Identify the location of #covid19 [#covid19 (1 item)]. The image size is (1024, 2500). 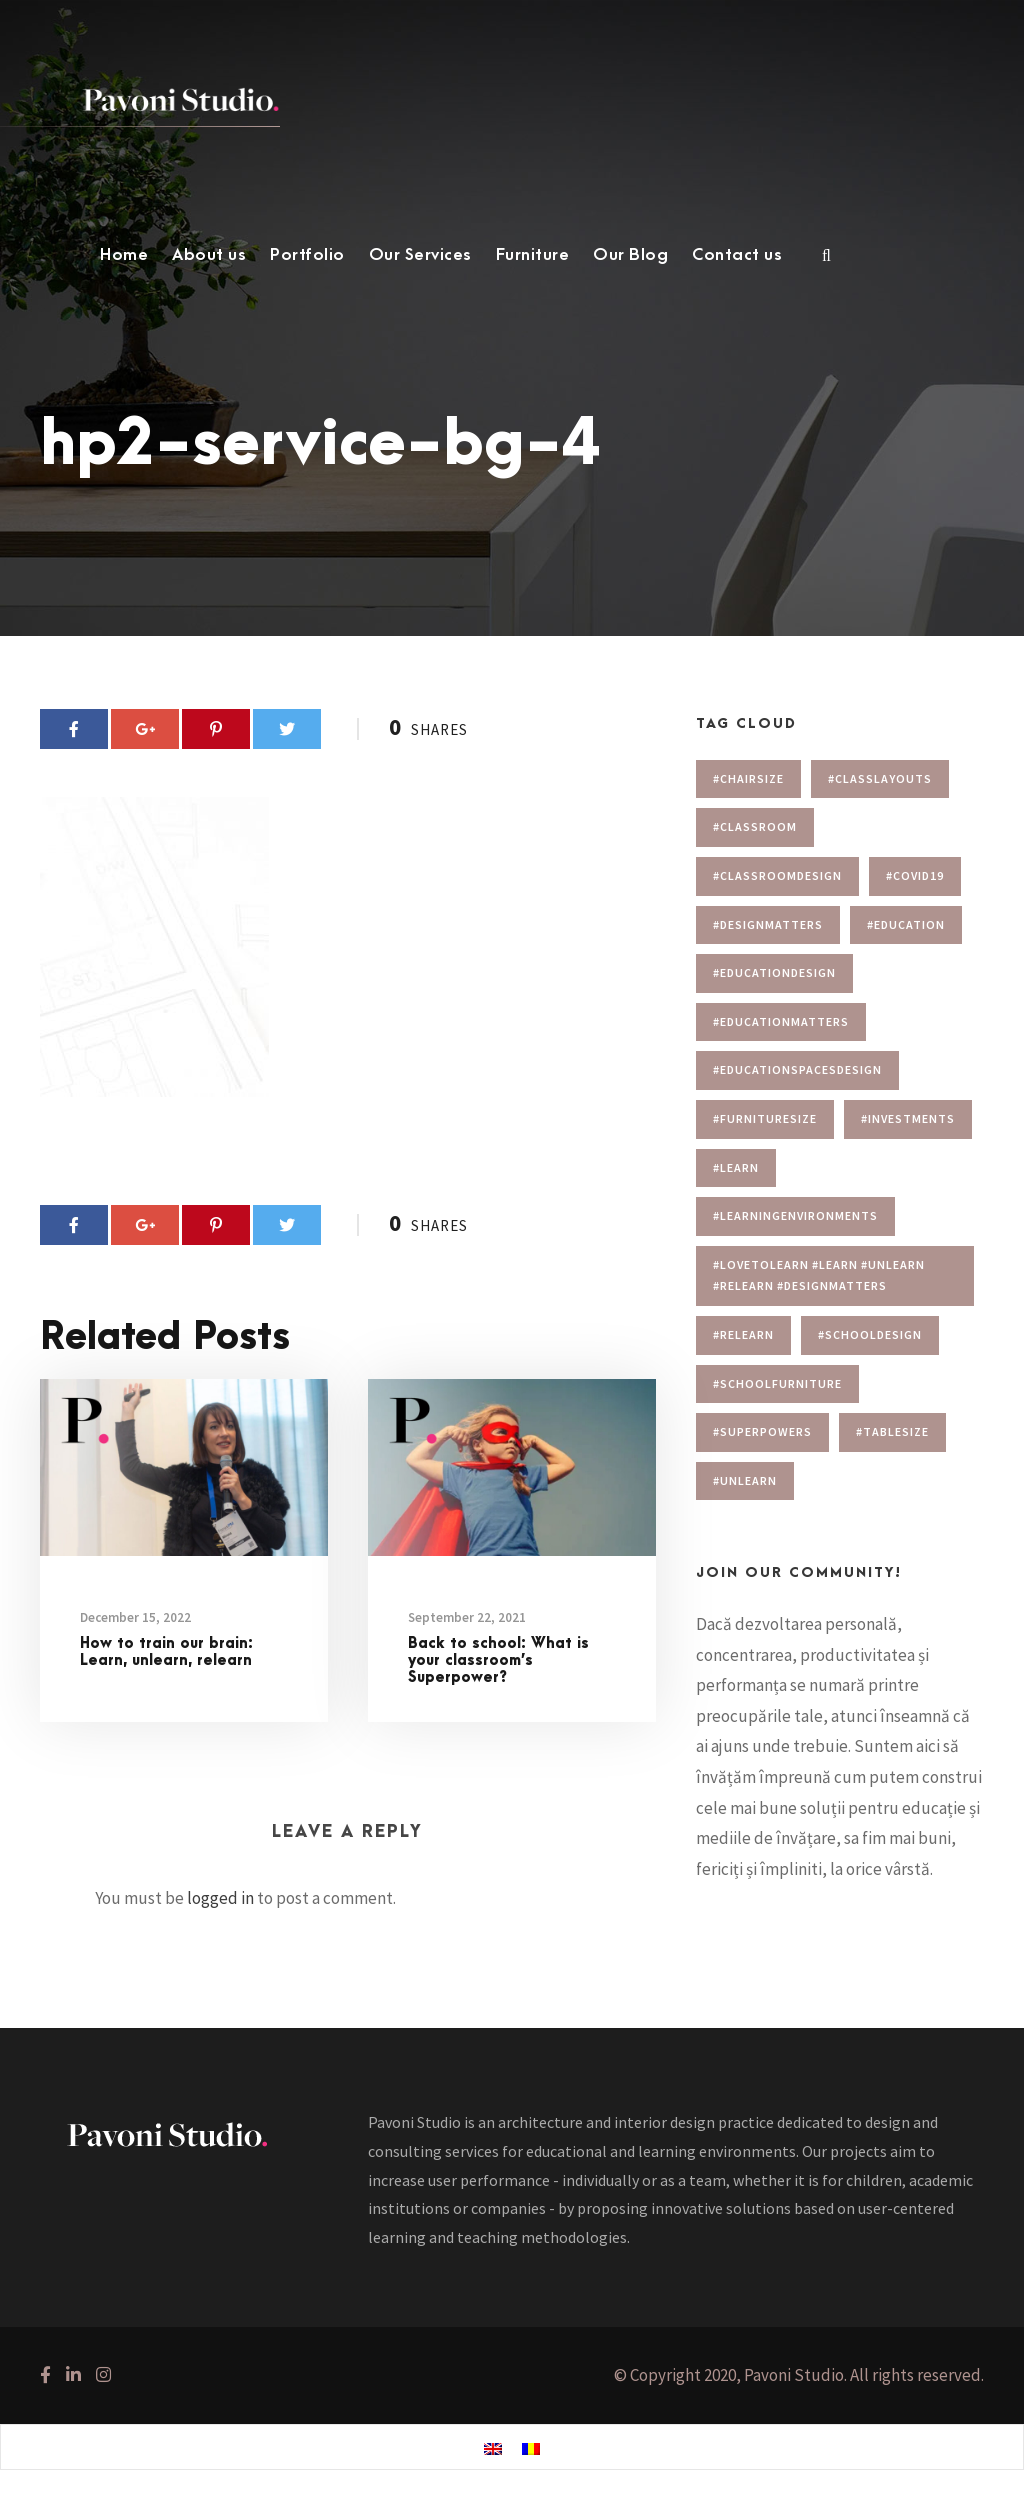
(915, 875).